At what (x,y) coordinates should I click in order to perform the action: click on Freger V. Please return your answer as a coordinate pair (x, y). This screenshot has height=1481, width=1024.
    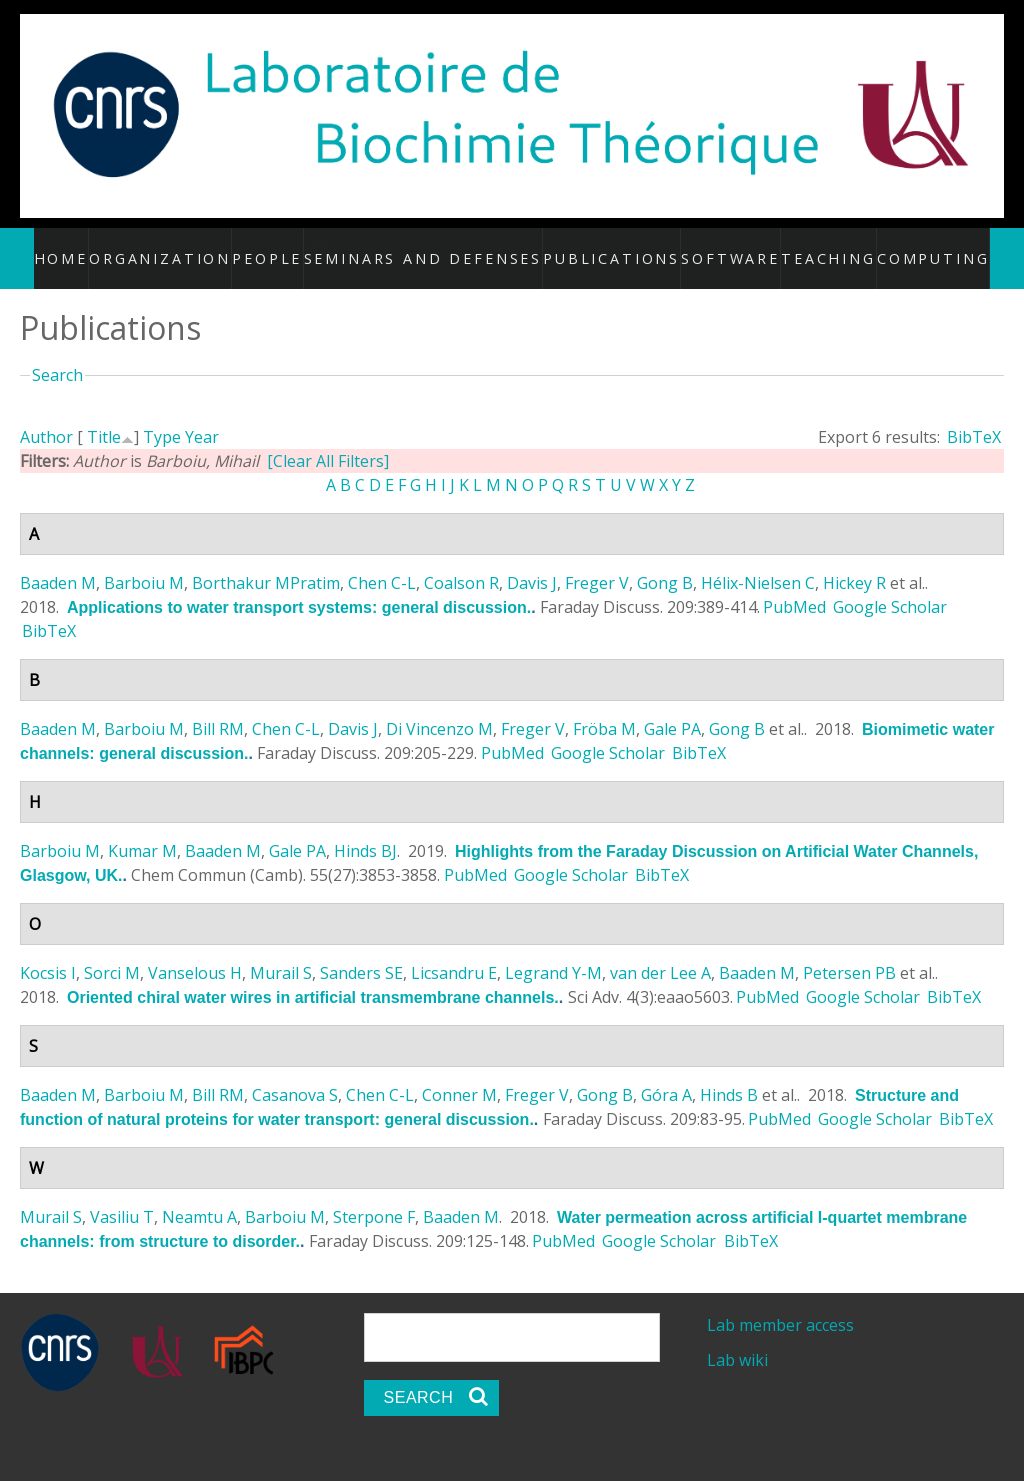
    Looking at the image, I should click on (597, 561).